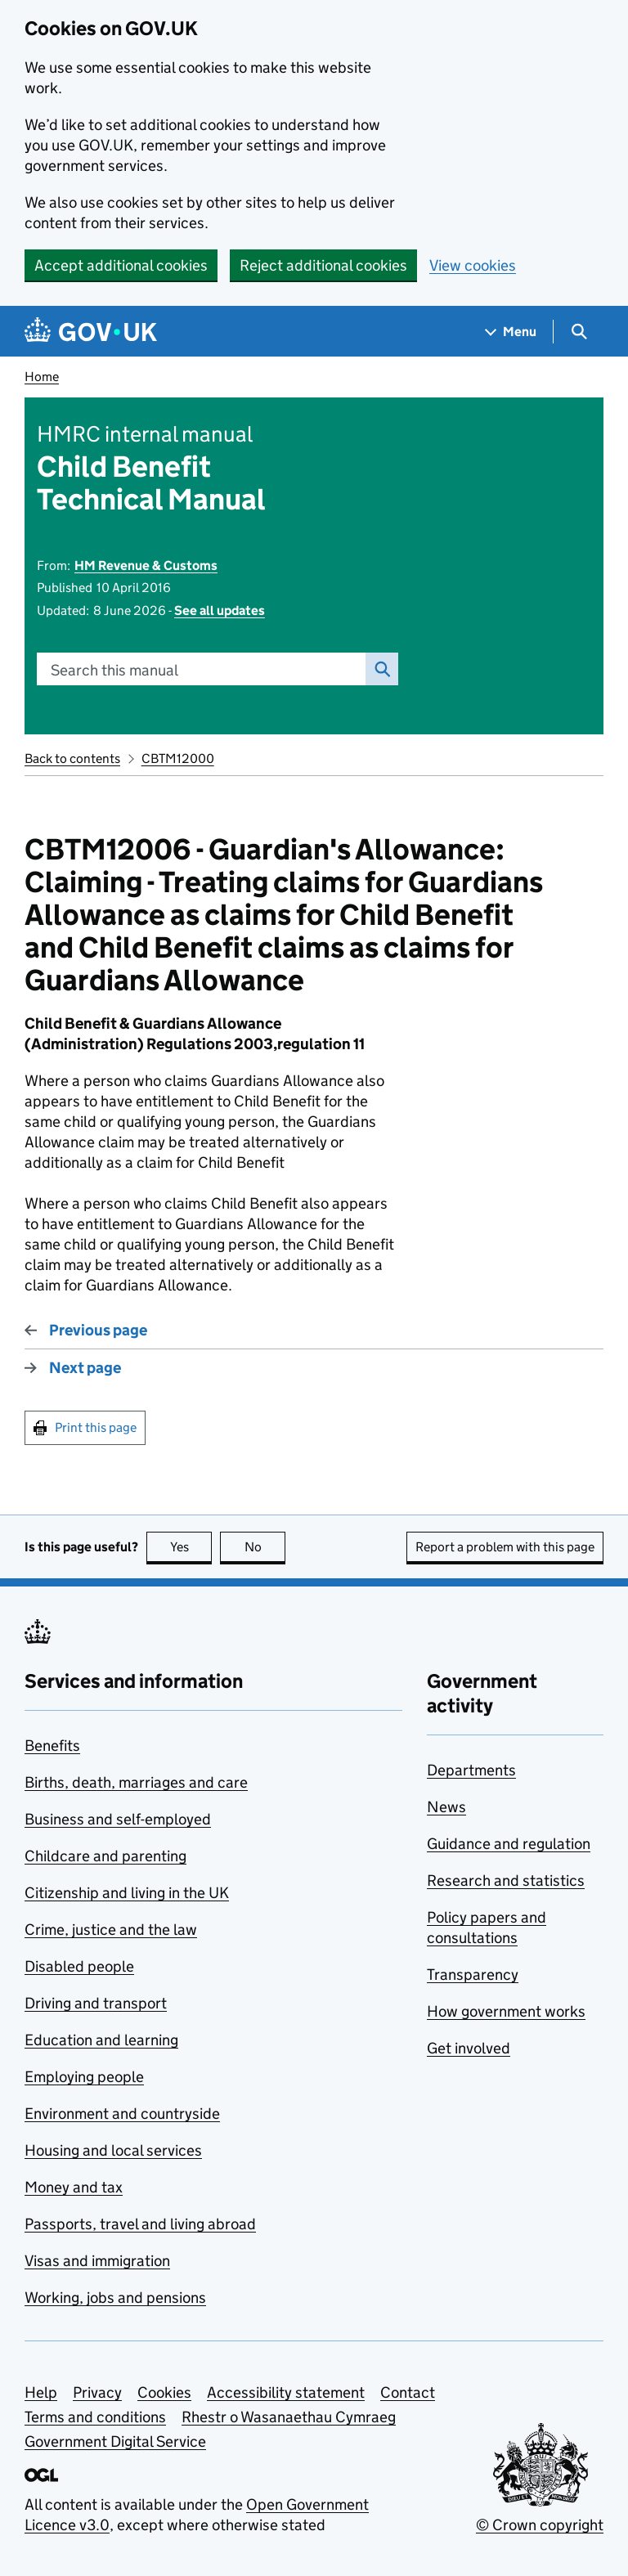  Describe the element at coordinates (118, 1819) in the screenshot. I see `Business and self-employed` at that location.